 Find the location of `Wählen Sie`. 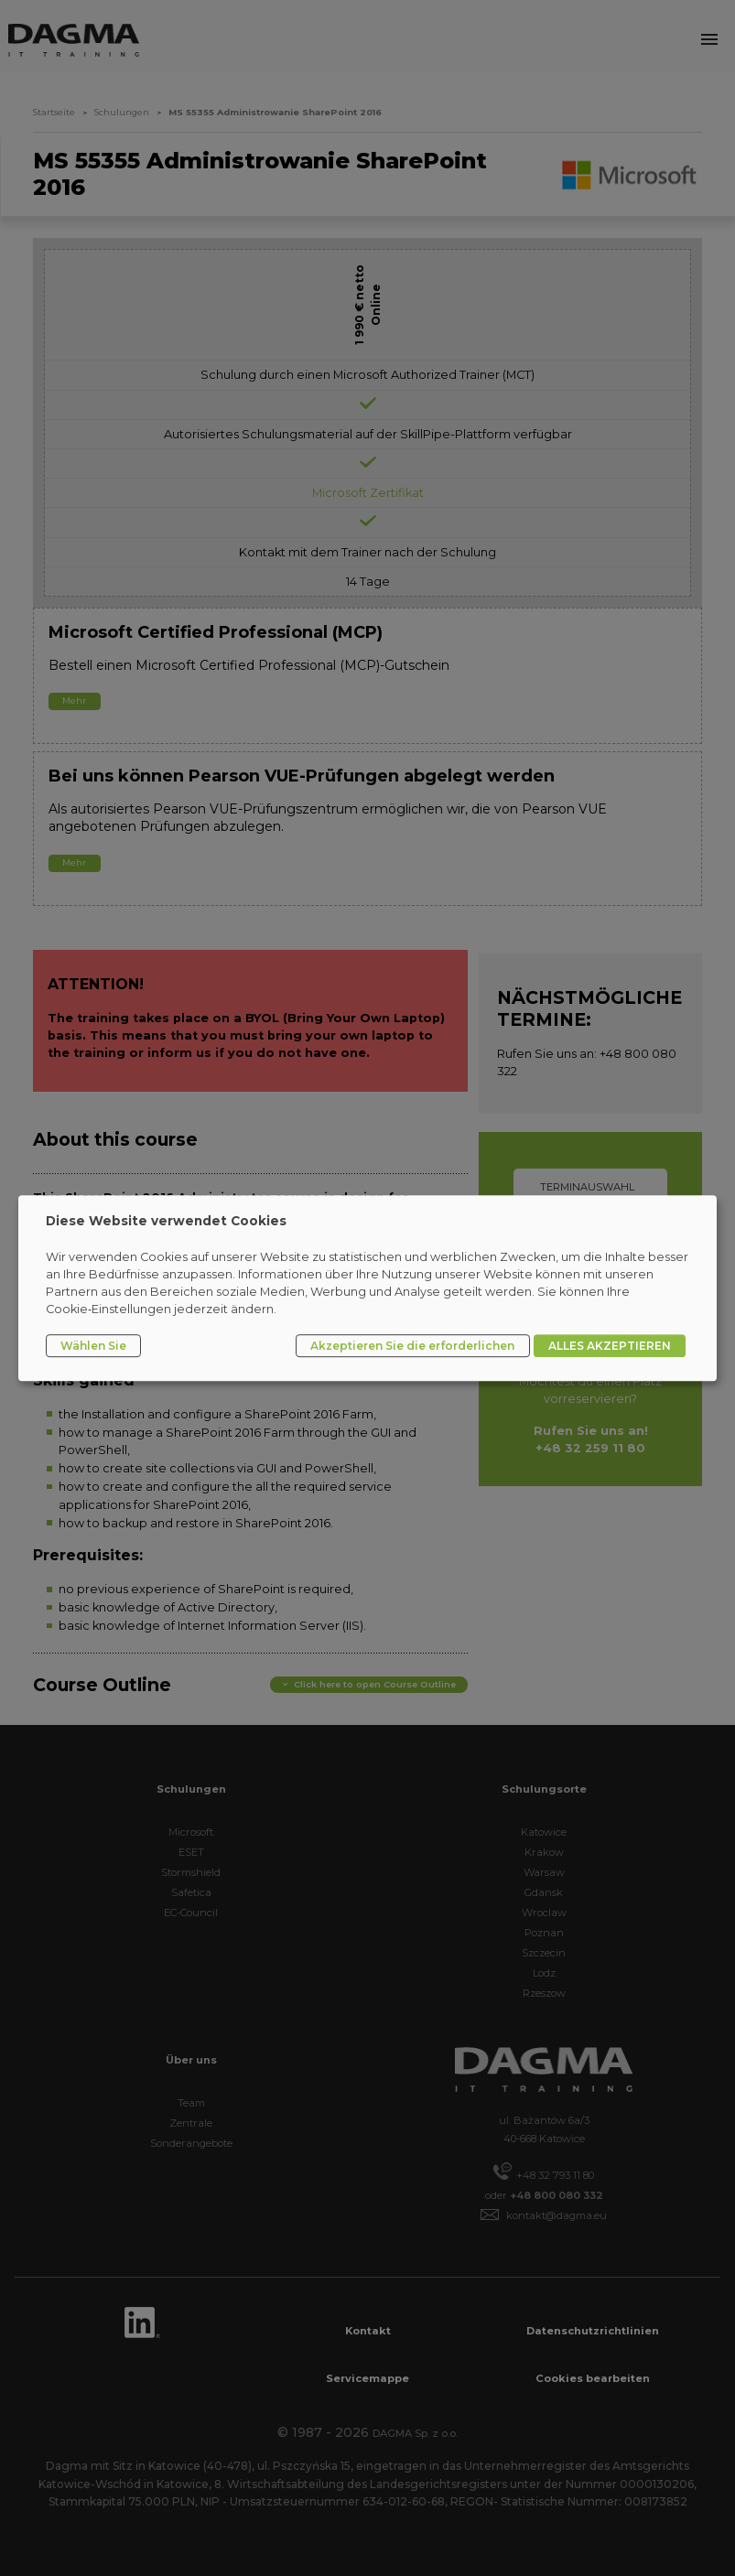

Wählen Sie is located at coordinates (93, 1346).